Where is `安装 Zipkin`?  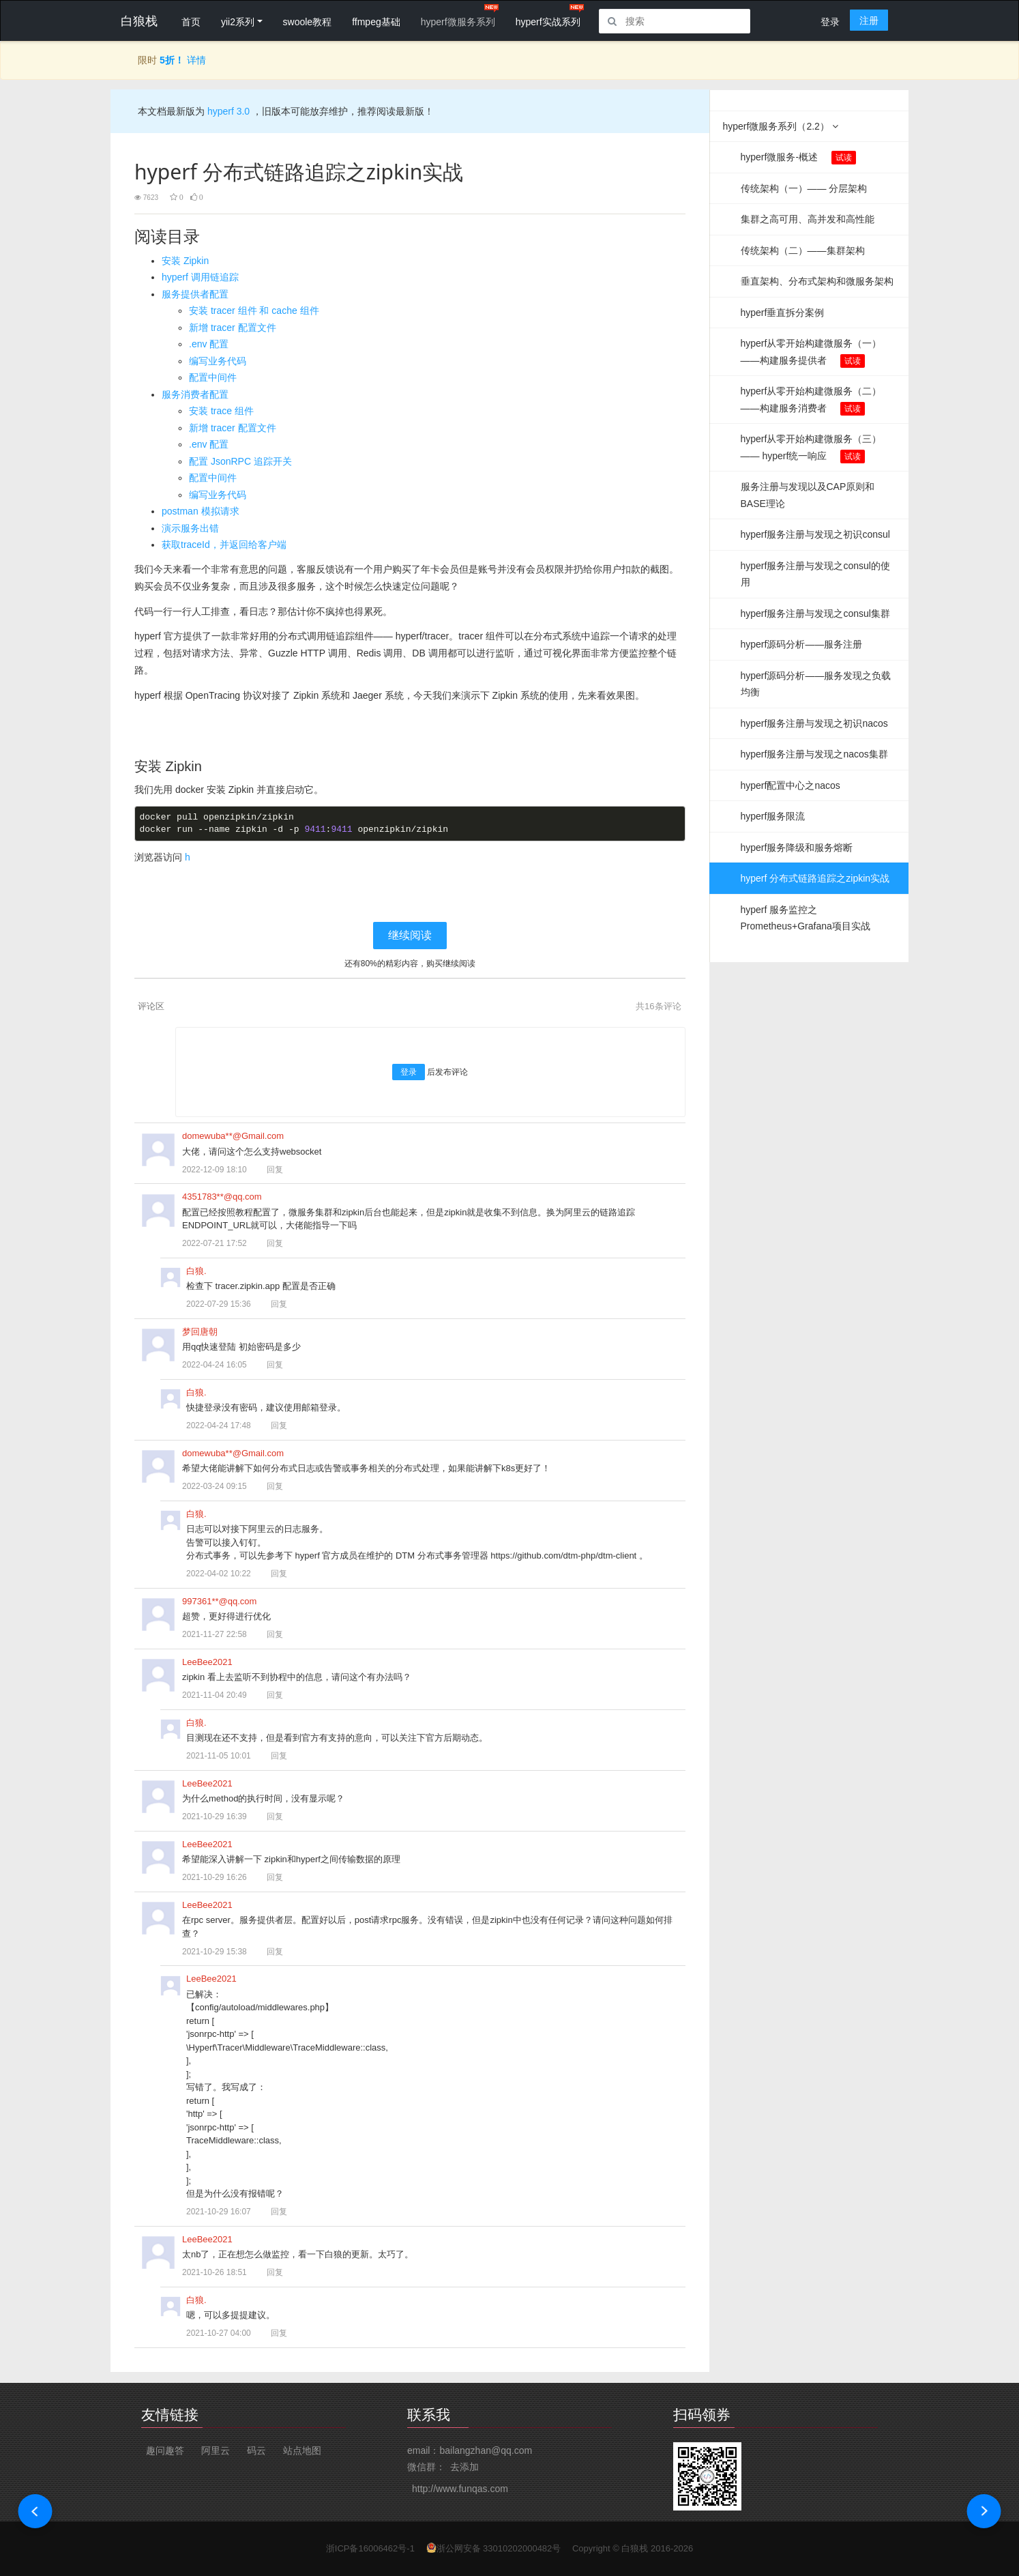
安装 Zipkin is located at coordinates (185, 260).